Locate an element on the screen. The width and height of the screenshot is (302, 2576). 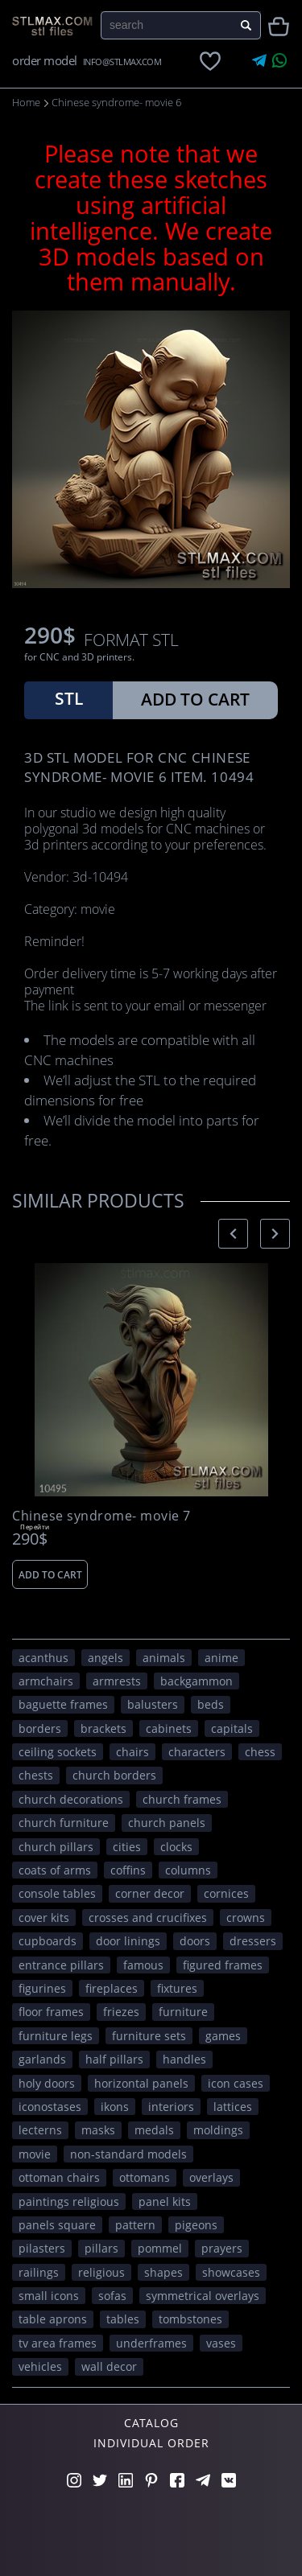
coats of arms is located at coordinates (55, 1870).